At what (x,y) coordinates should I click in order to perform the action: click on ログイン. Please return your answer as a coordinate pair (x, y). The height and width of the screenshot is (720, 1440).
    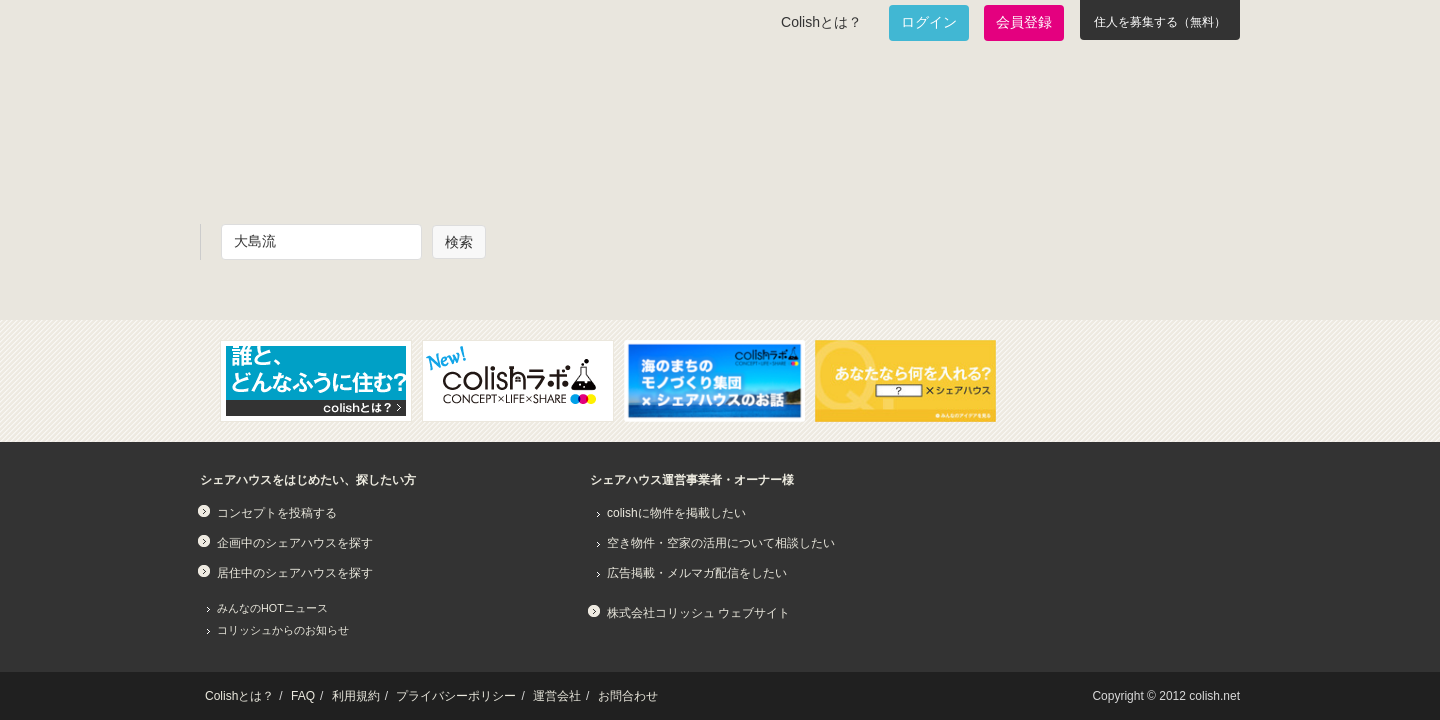
    Looking at the image, I should click on (929, 22).